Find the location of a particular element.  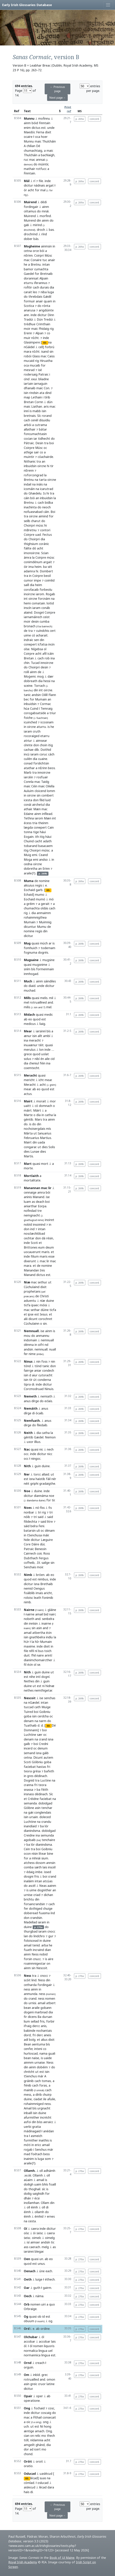

Midach is located at coordinates (29, 1014).